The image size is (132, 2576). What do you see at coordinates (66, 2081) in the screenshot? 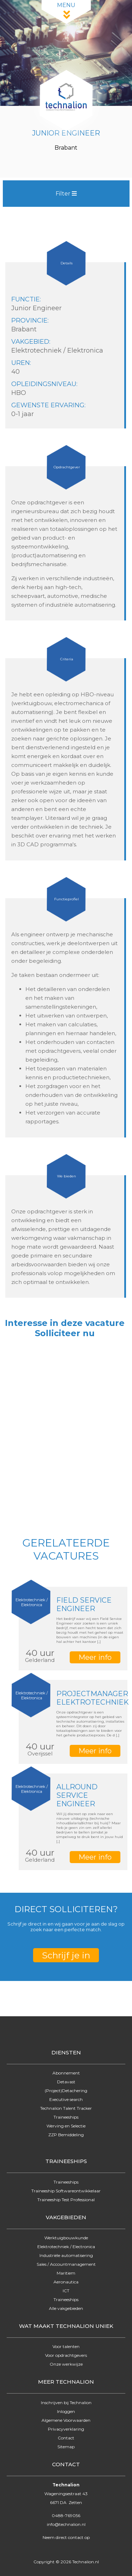
I see `Detavast` at bounding box center [66, 2081].